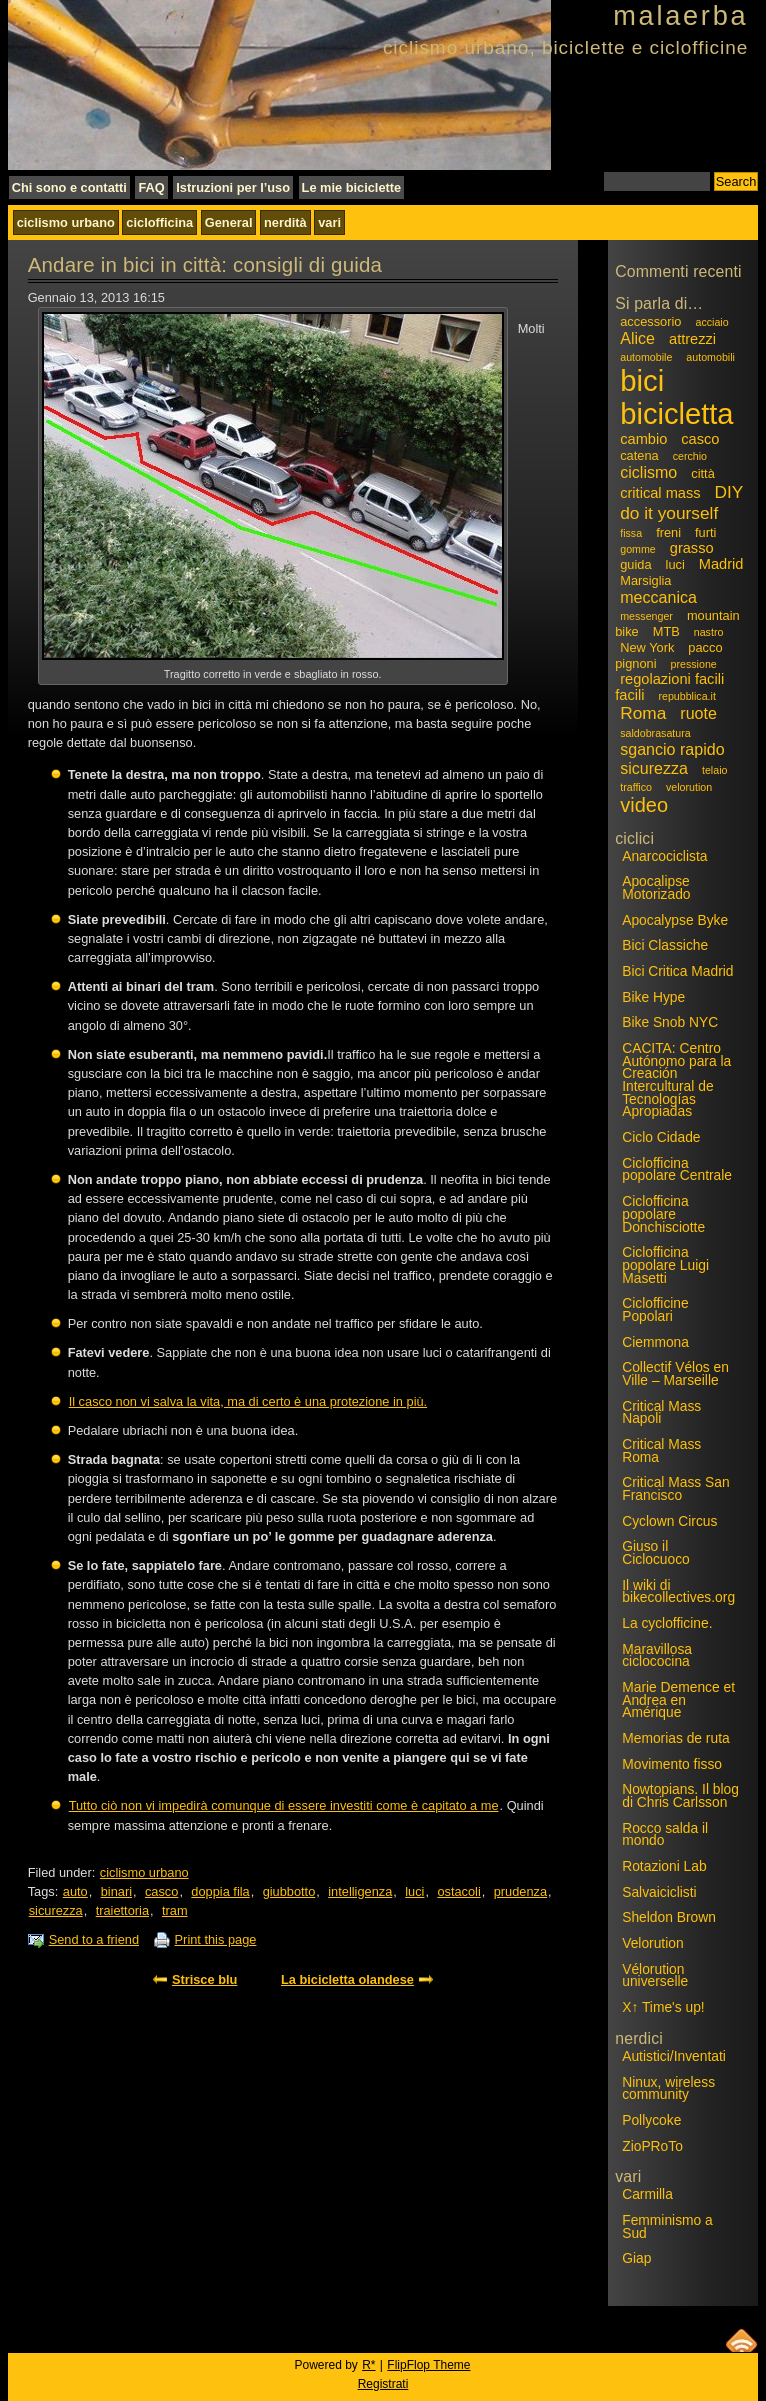 The image size is (766, 2401). I want to click on Strisce blu, so click(204, 1979).